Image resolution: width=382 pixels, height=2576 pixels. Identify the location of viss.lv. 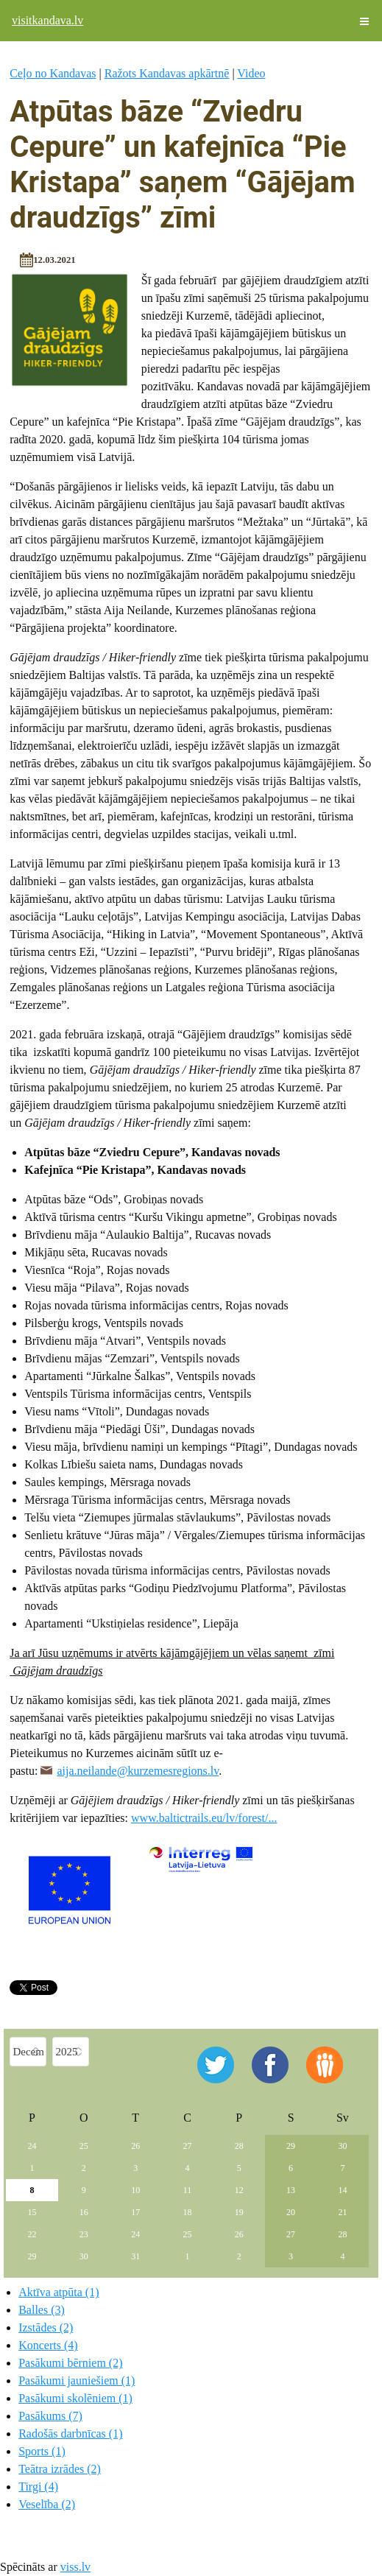
(75, 2567).